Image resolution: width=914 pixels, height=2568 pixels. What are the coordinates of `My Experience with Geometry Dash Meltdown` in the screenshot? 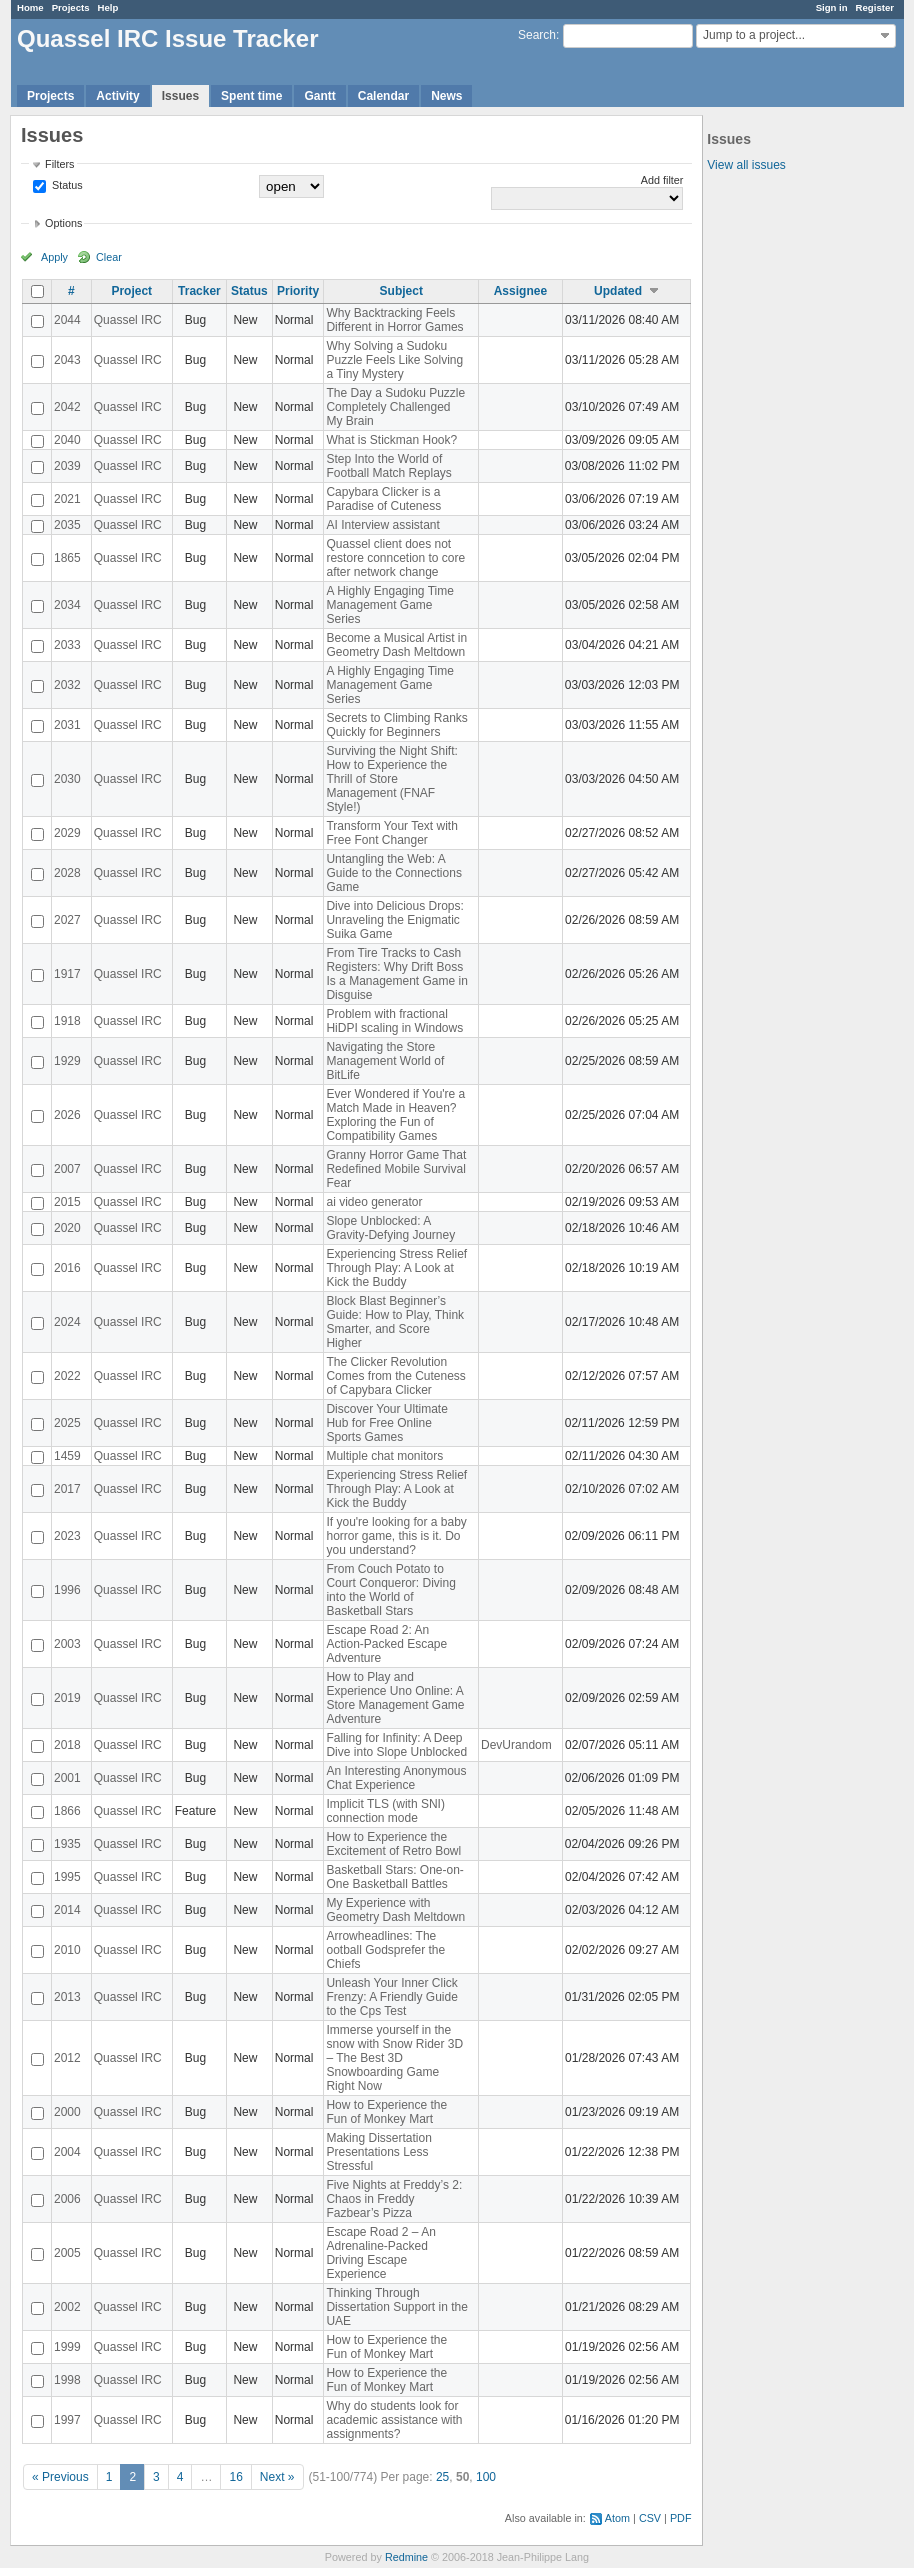 It's located at (395, 1910).